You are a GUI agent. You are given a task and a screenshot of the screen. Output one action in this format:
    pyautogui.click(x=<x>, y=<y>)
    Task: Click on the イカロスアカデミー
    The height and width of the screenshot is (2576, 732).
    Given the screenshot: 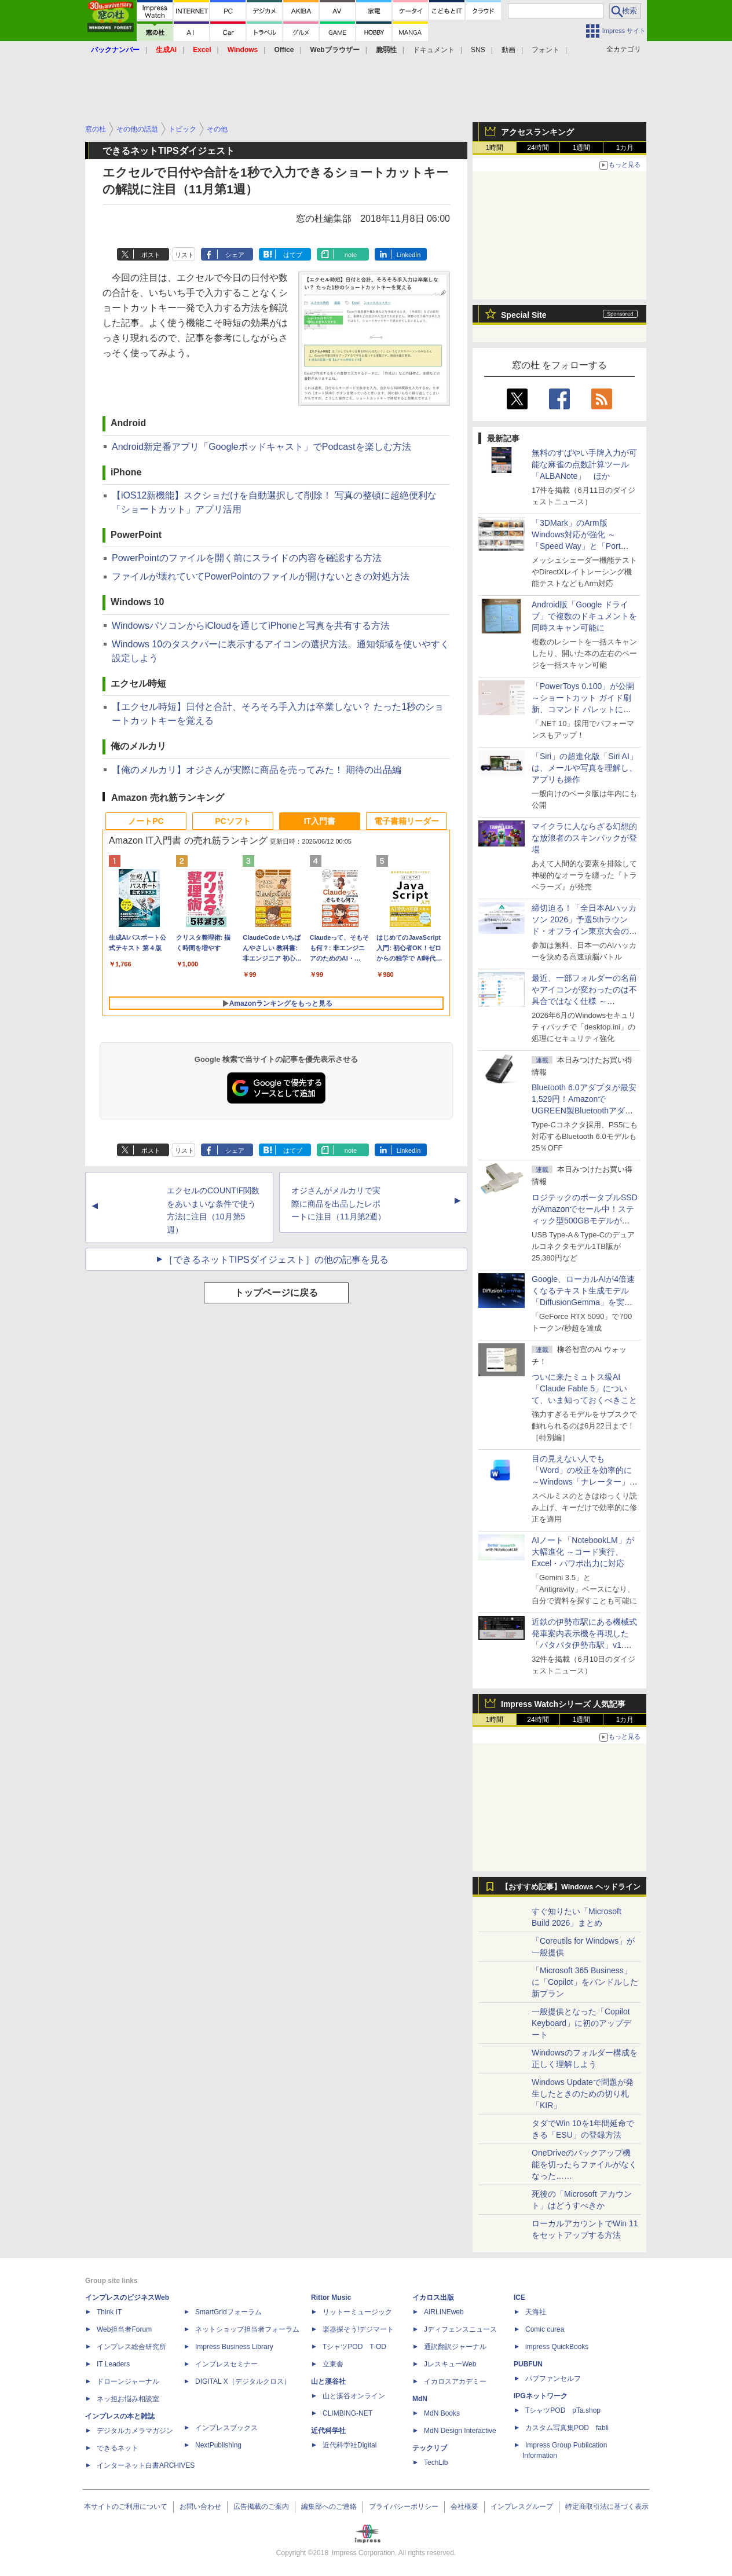 What is the action you would take?
    pyautogui.click(x=455, y=2381)
    